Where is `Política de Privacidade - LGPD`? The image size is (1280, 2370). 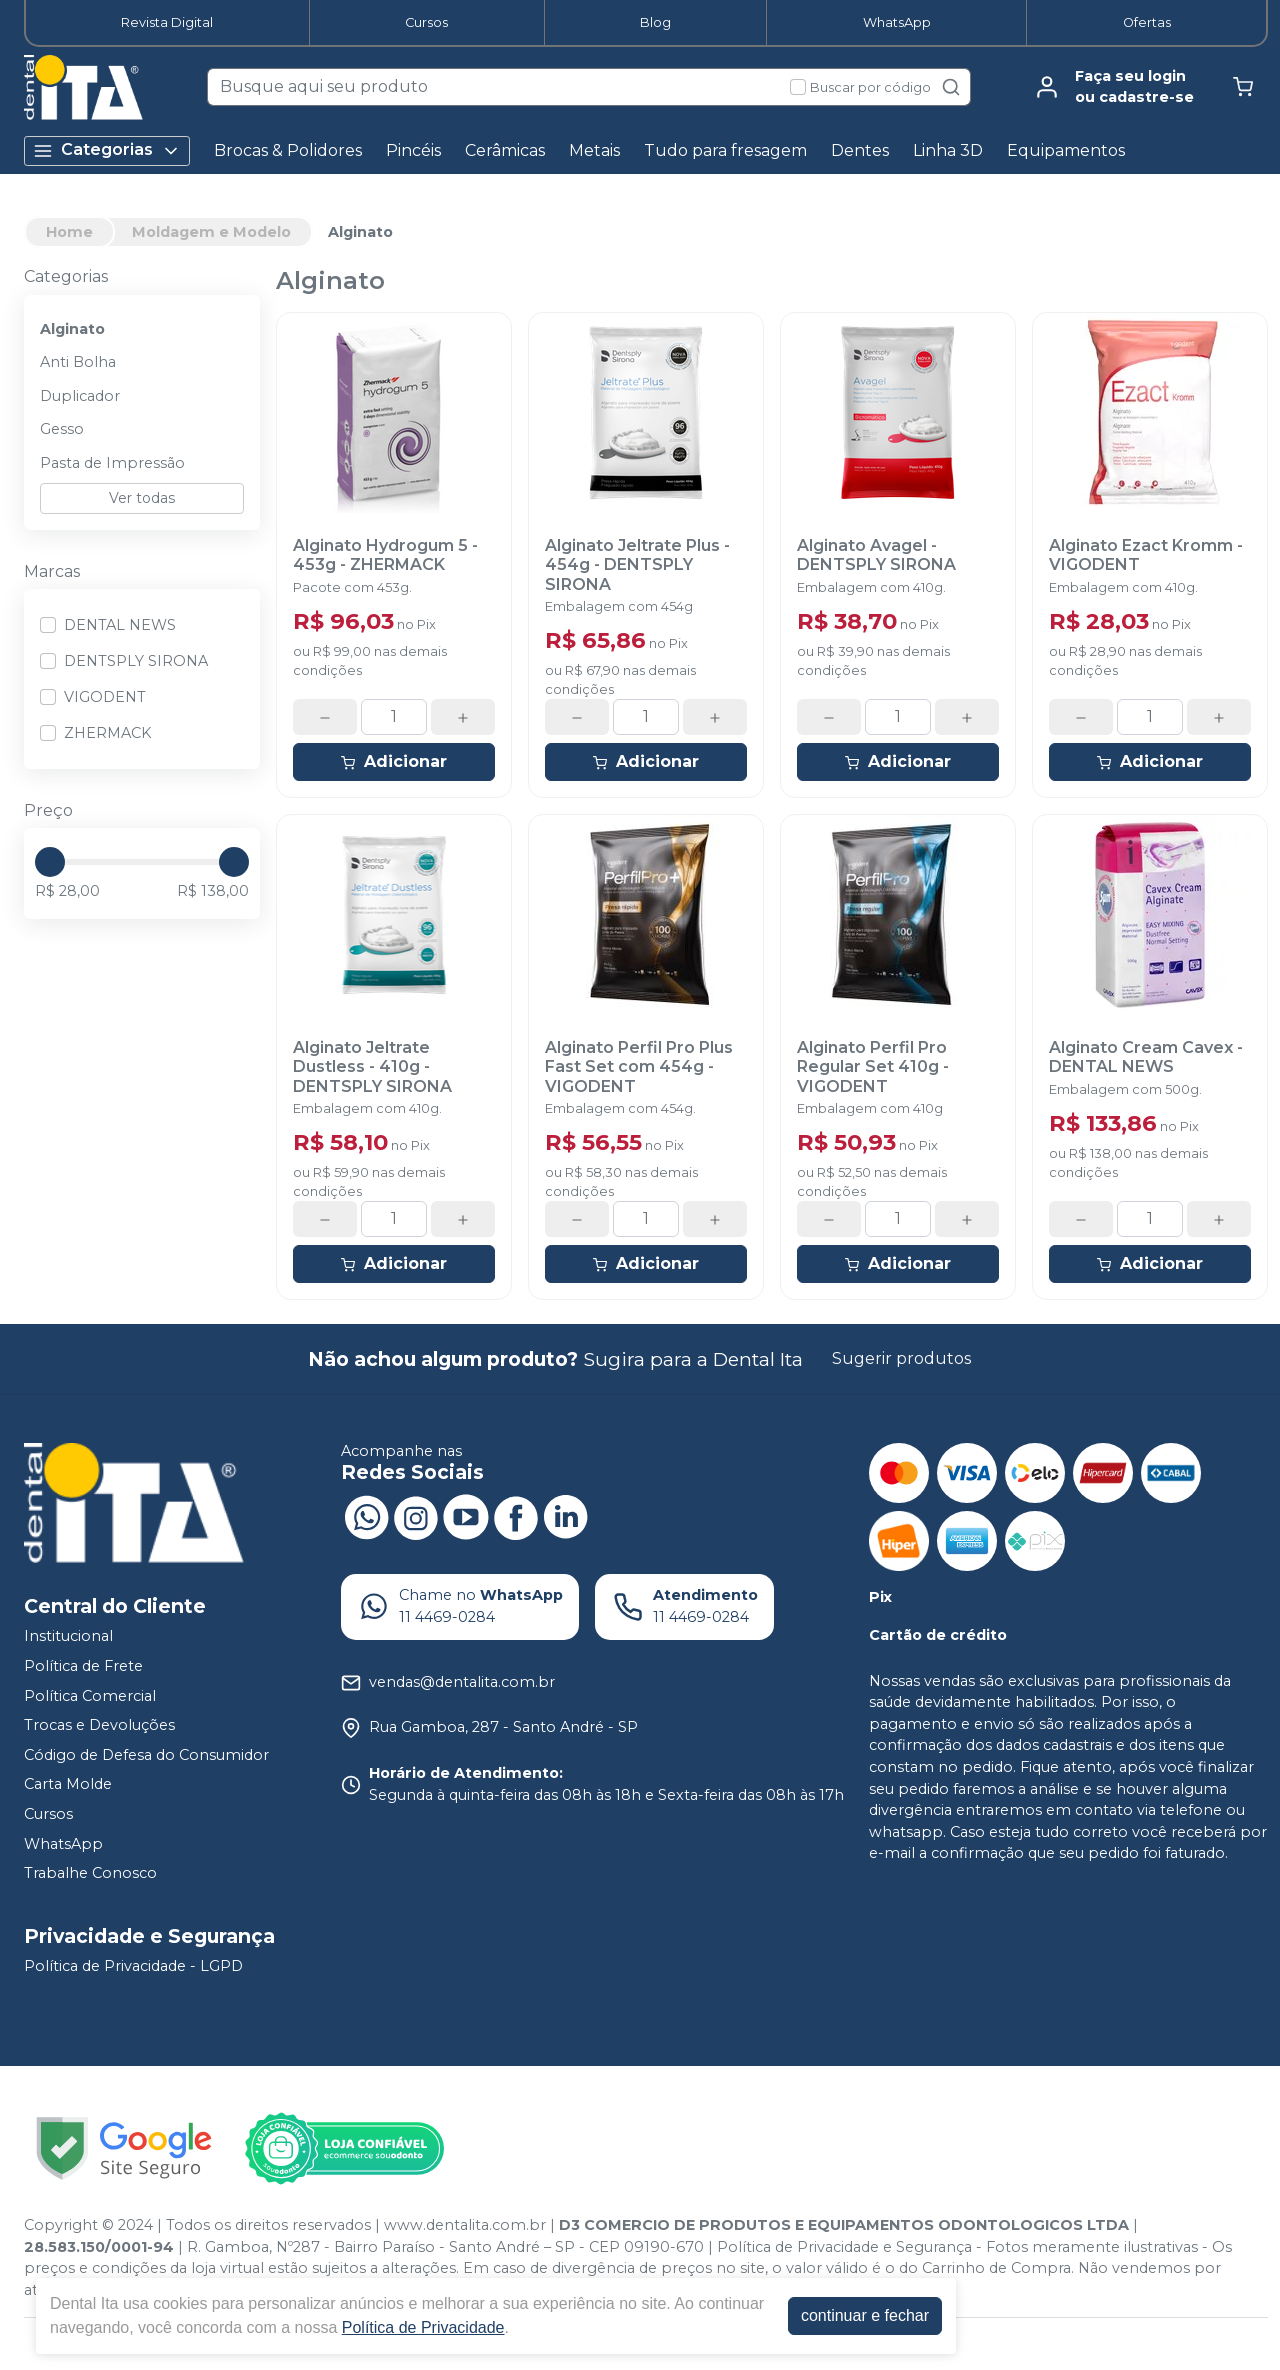 Política de Privacidade - LGPD is located at coordinates (133, 1966).